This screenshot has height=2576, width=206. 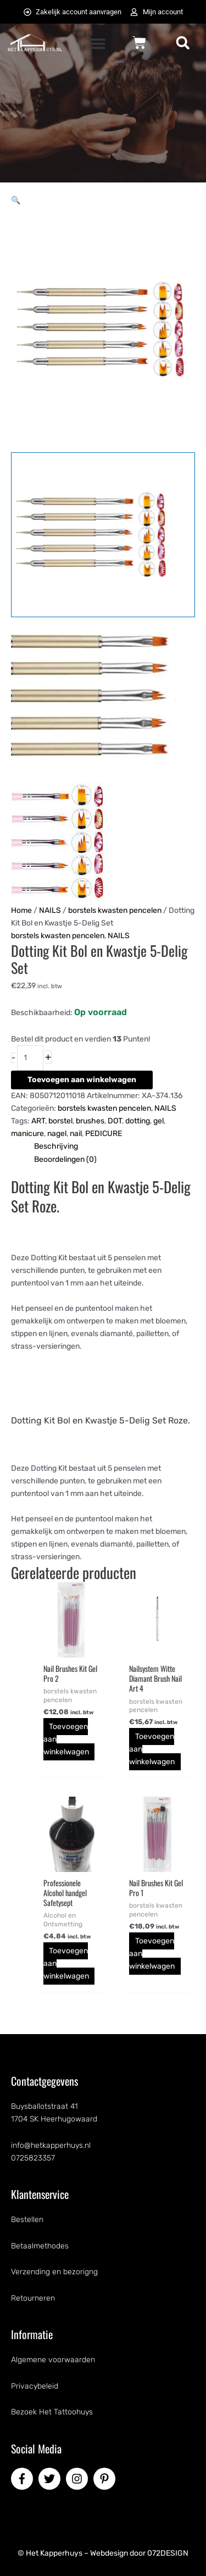 What do you see at coordinates (56, 1146) in the screenshot?
I see `Beschrijving [tab]` at bounding box center [56, 1146].